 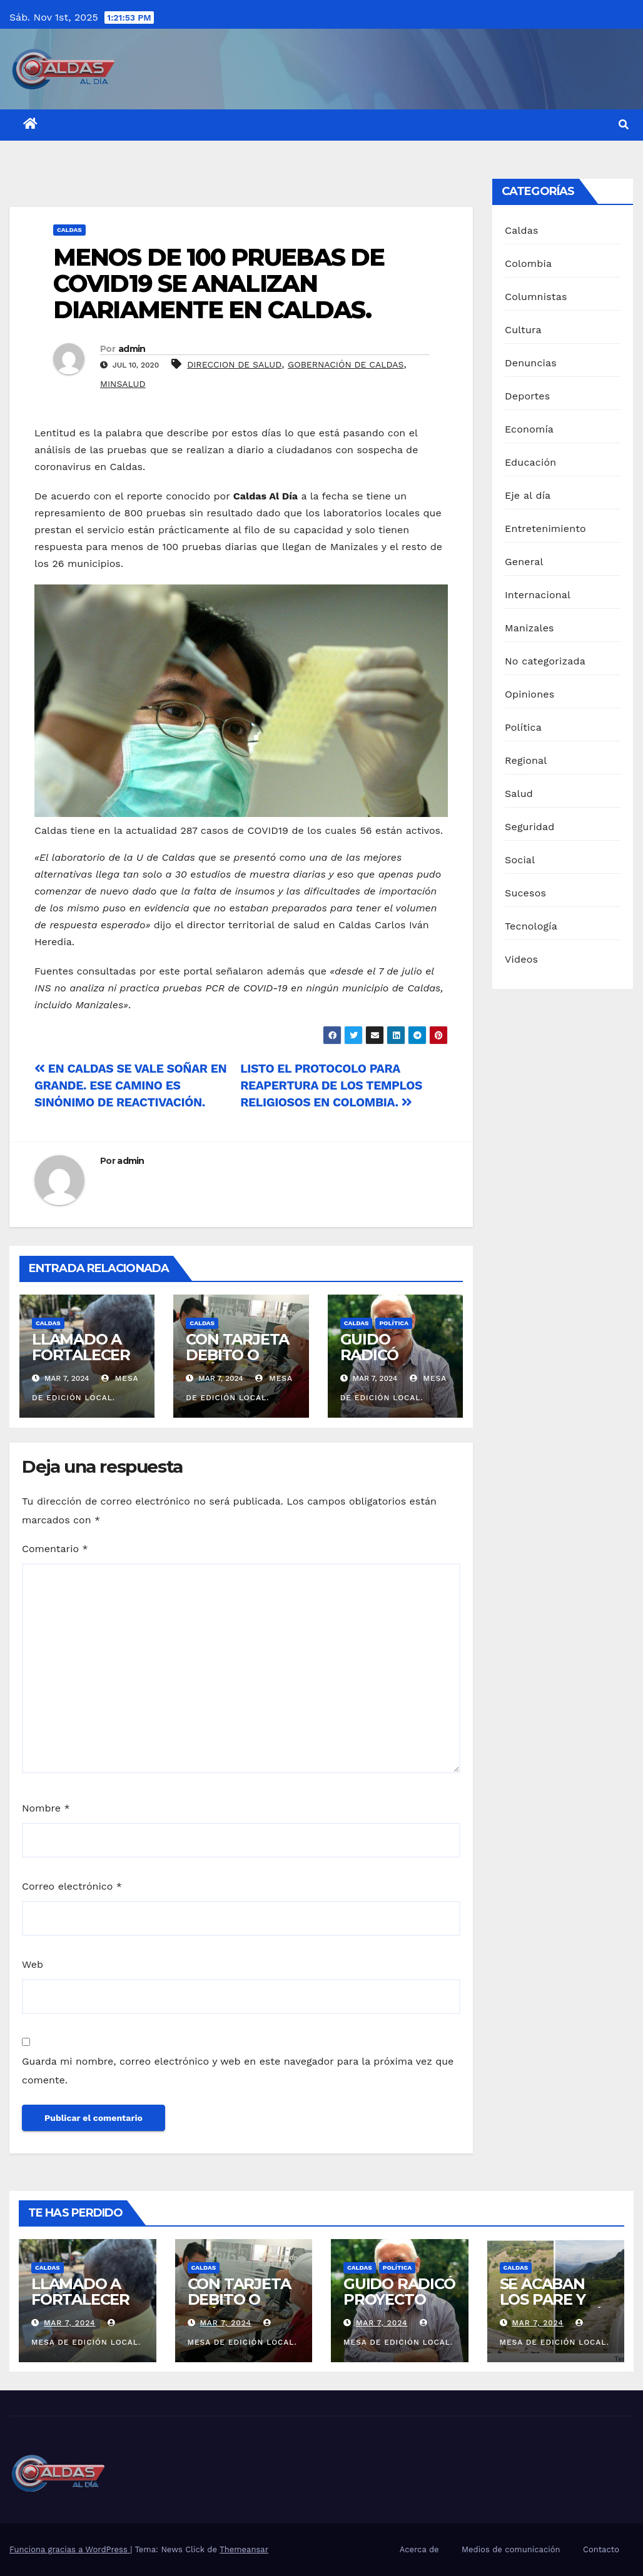 What do you see at coordinates (545, 528) in the screenshot?
I see `Entretenimiento` at bounding box center [545, 528].